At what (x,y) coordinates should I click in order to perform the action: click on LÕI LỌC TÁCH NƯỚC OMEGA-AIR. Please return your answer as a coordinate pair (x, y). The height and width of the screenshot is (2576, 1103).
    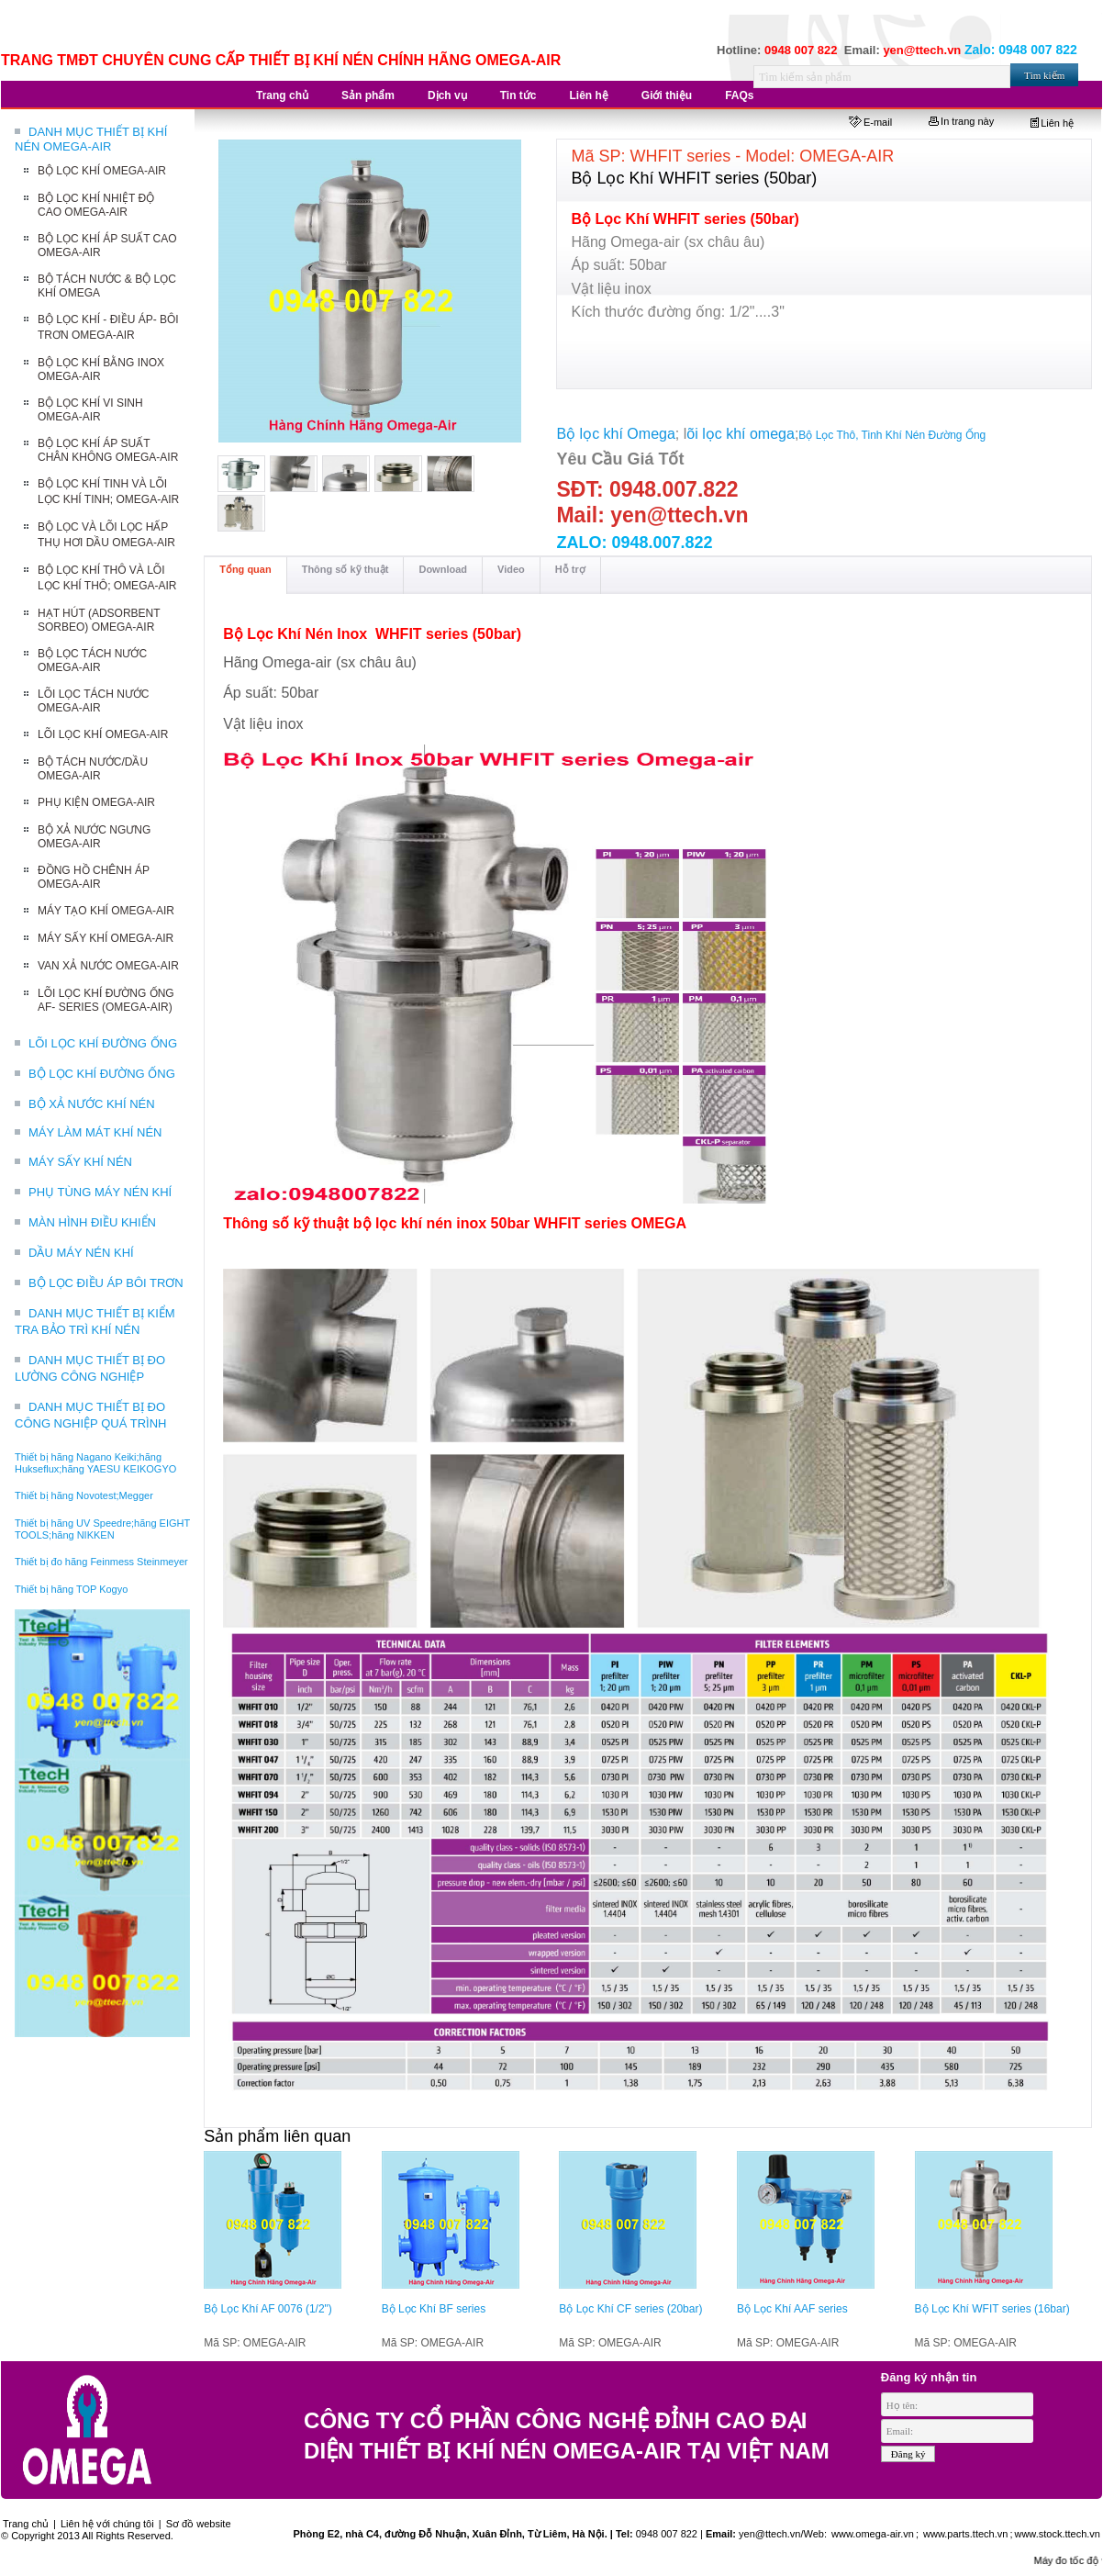
    Looking at the image, I should click on (93, 701).